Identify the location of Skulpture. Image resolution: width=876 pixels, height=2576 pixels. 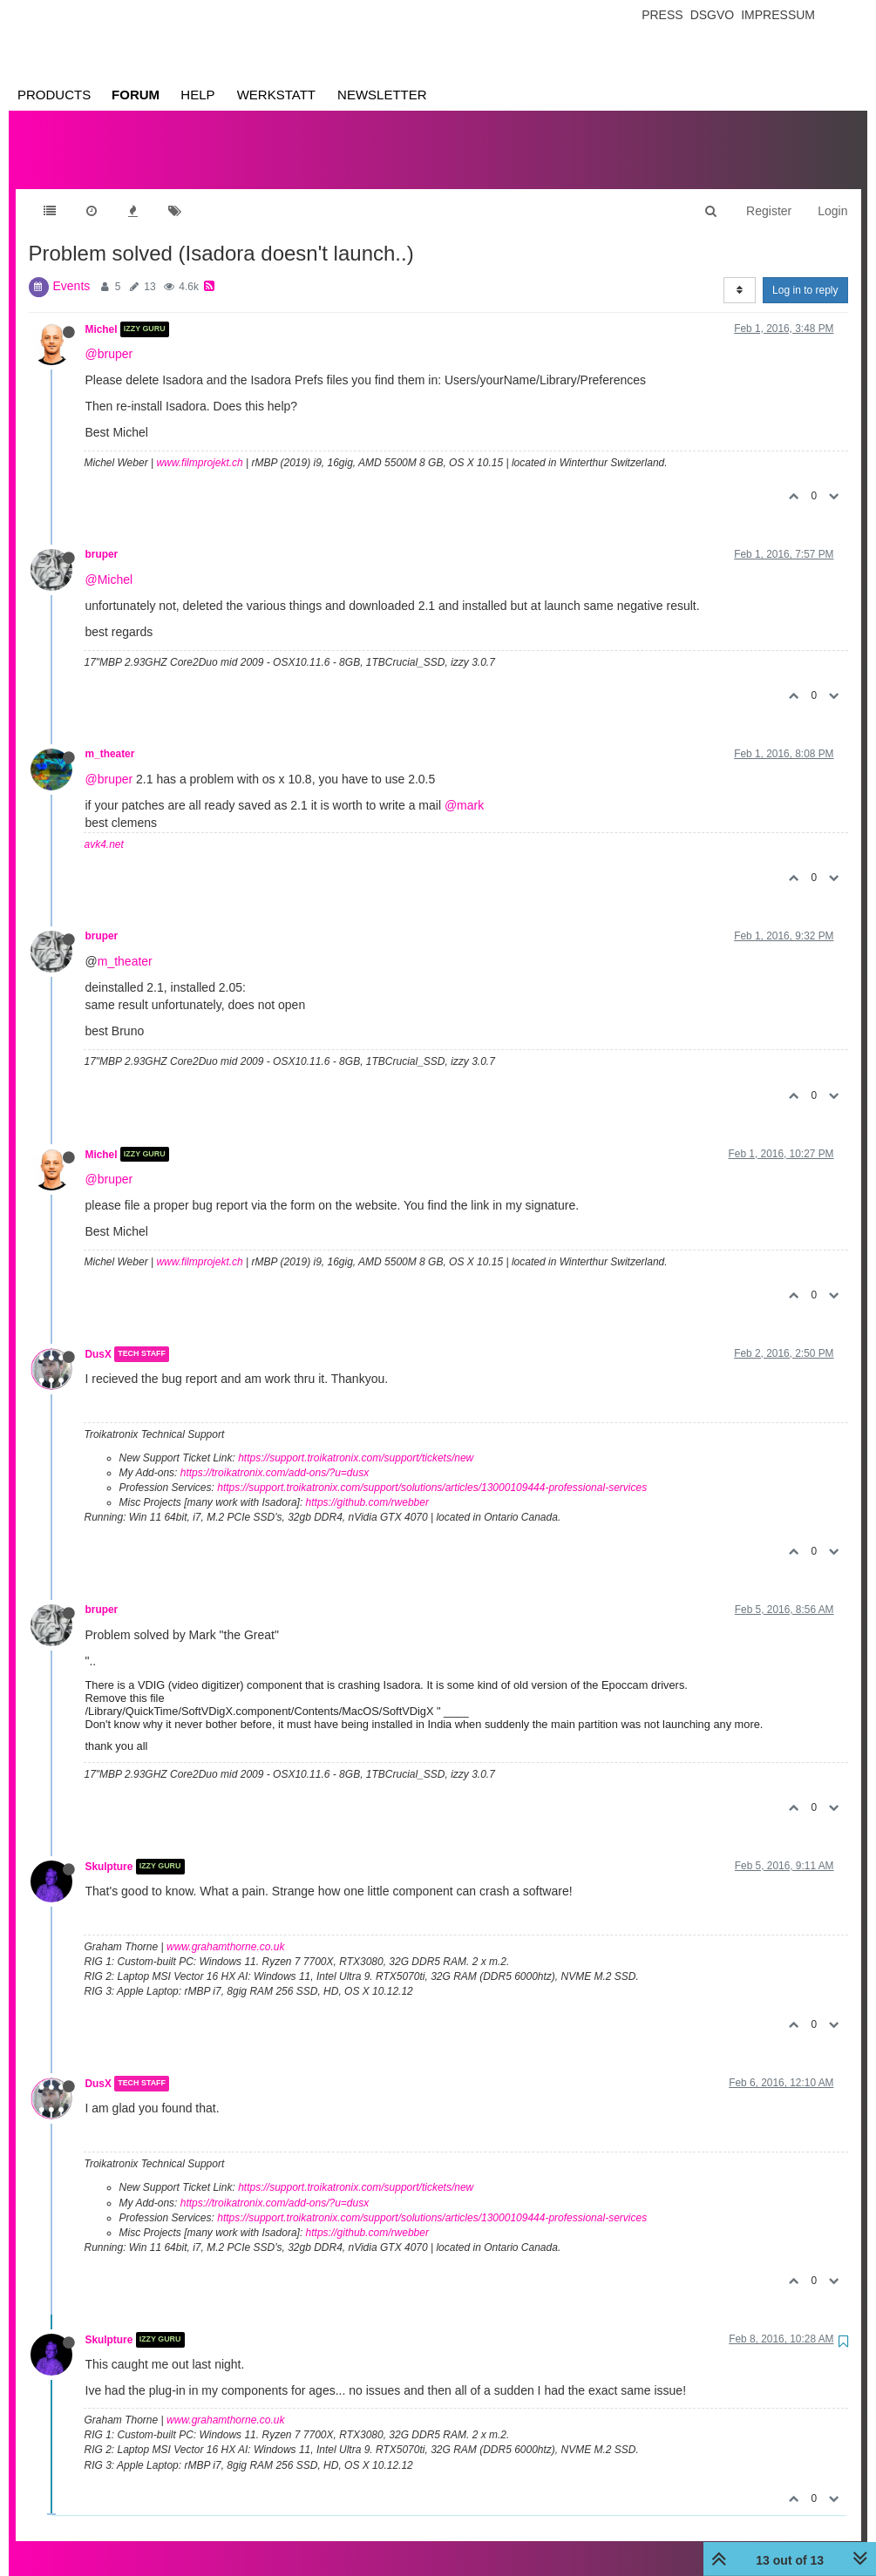
(109, 1849).